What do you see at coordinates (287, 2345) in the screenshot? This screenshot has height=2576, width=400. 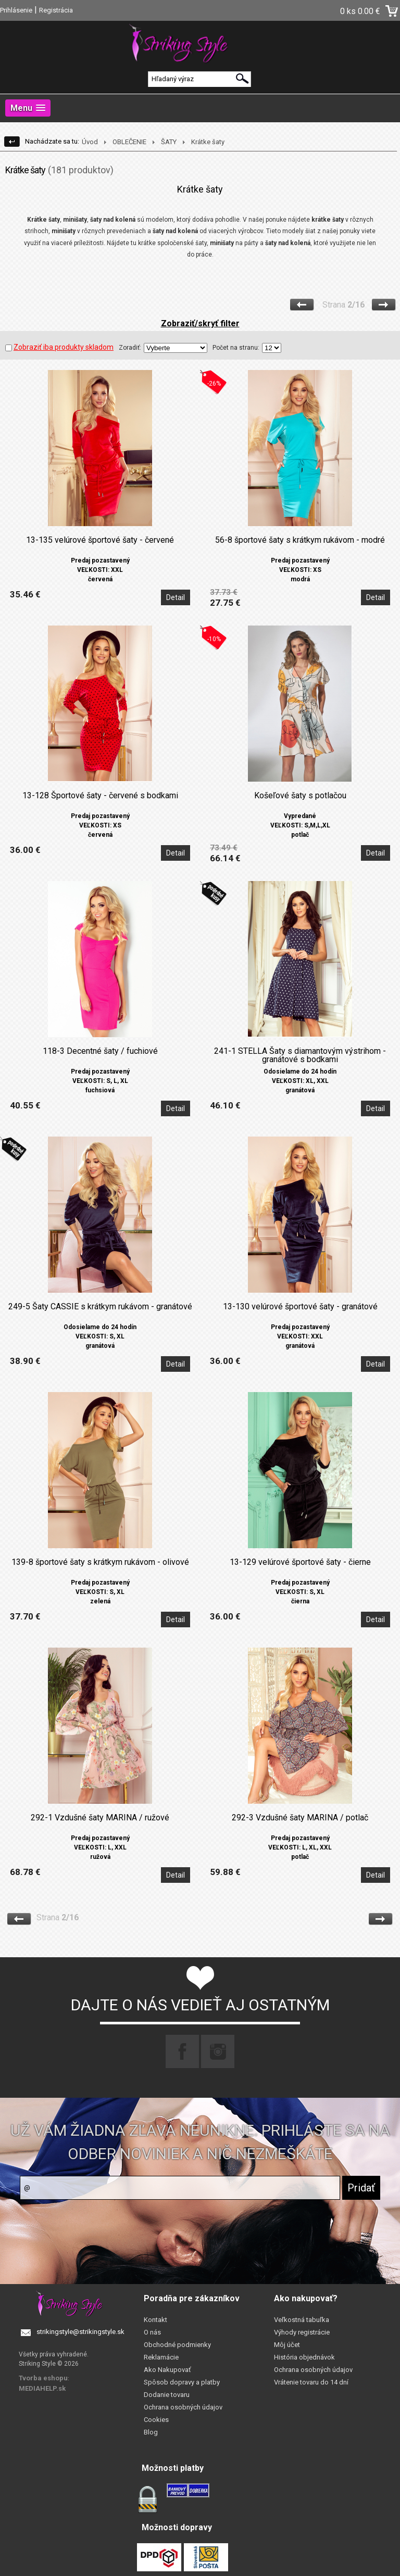 I see `Môj účet` at bounding box center [287, 2345].